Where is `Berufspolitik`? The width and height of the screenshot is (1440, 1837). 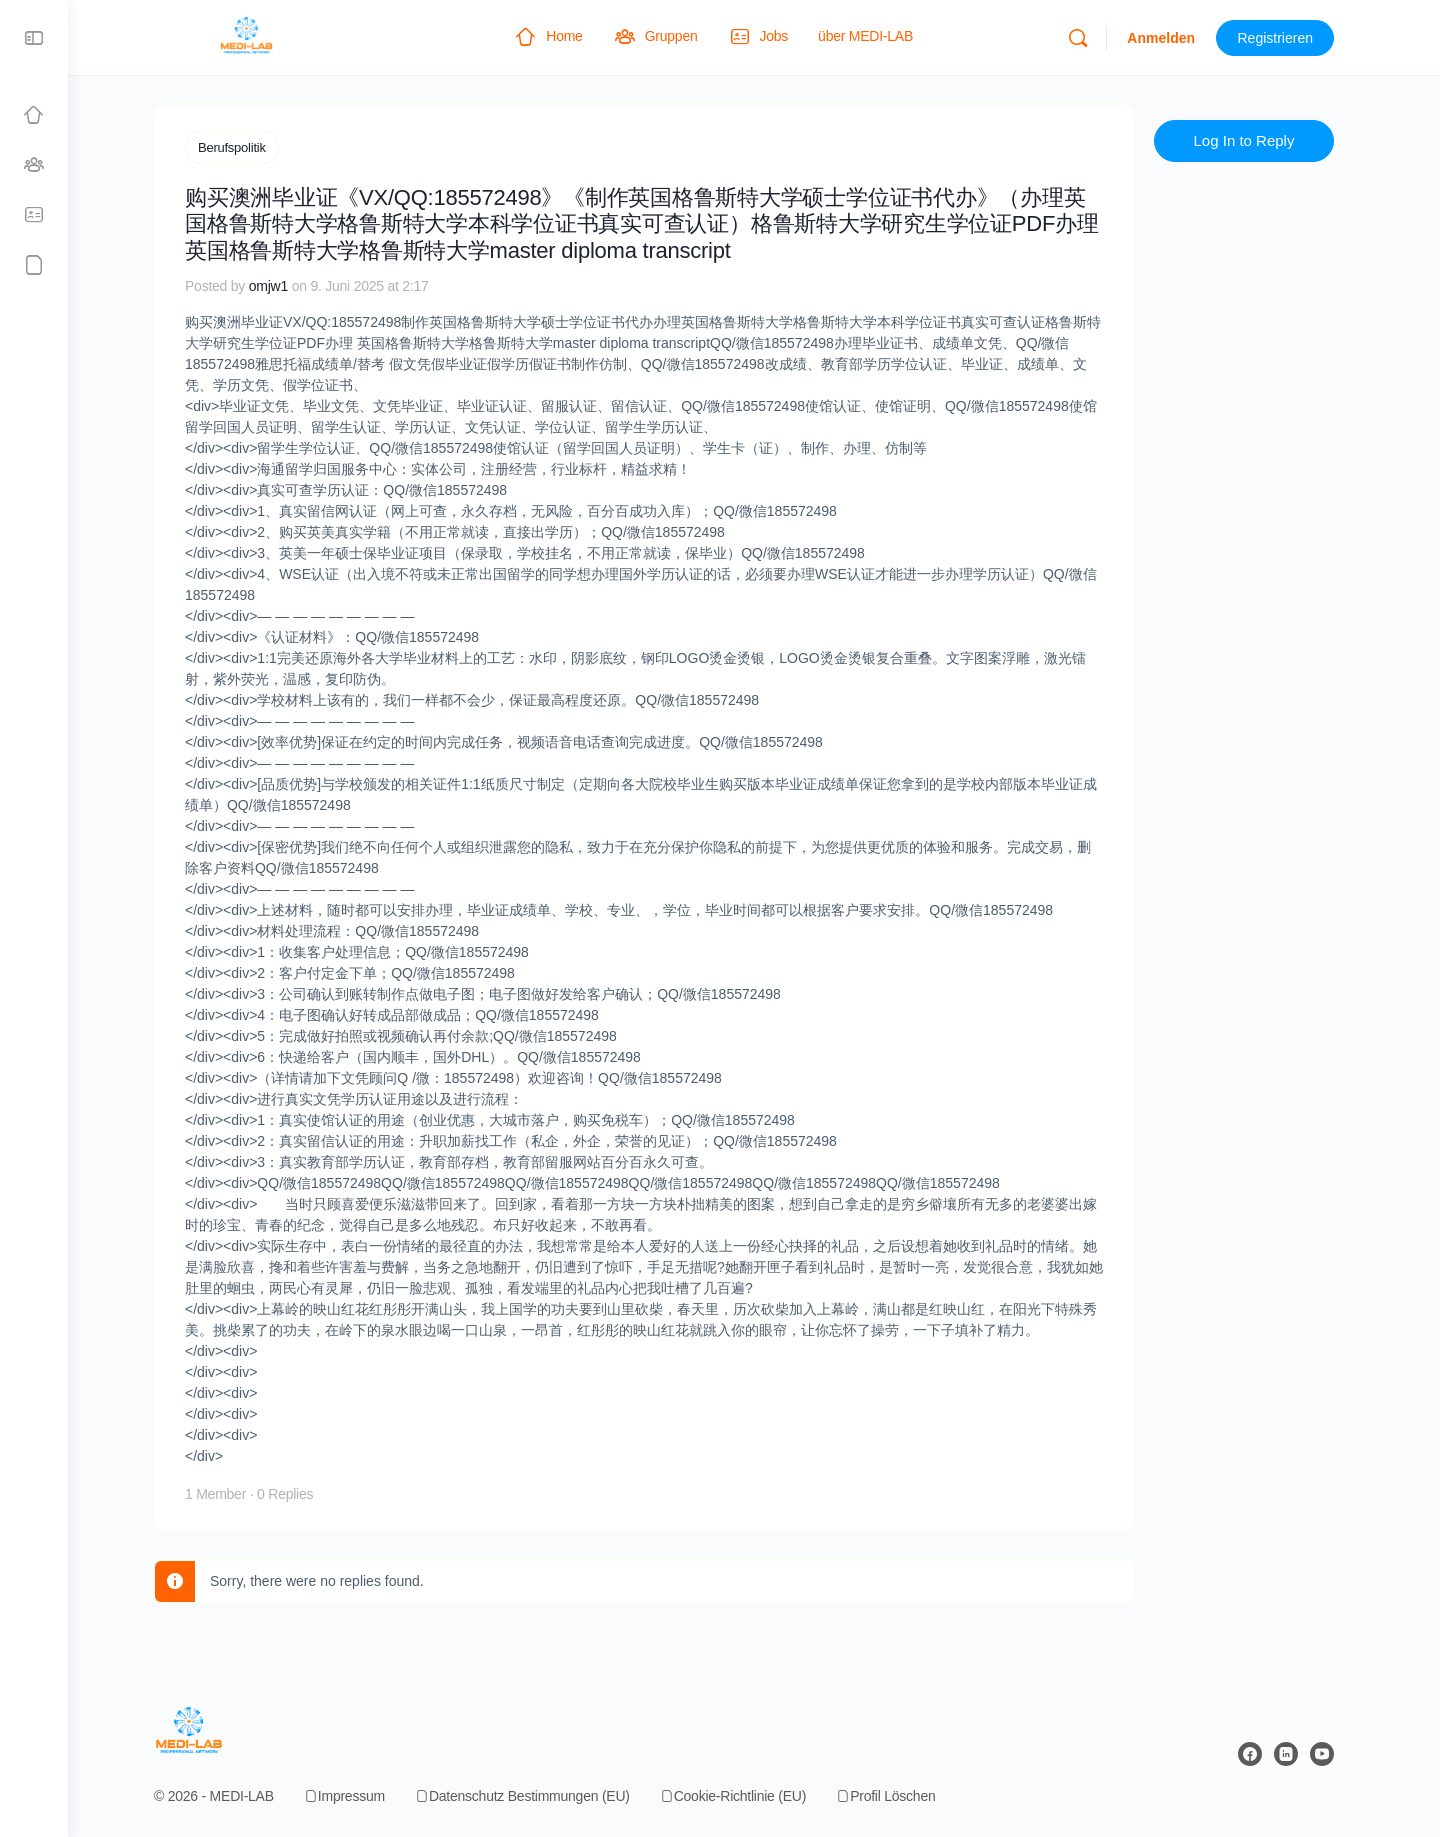
Berufspolitik is located at coordinates (242, 147).